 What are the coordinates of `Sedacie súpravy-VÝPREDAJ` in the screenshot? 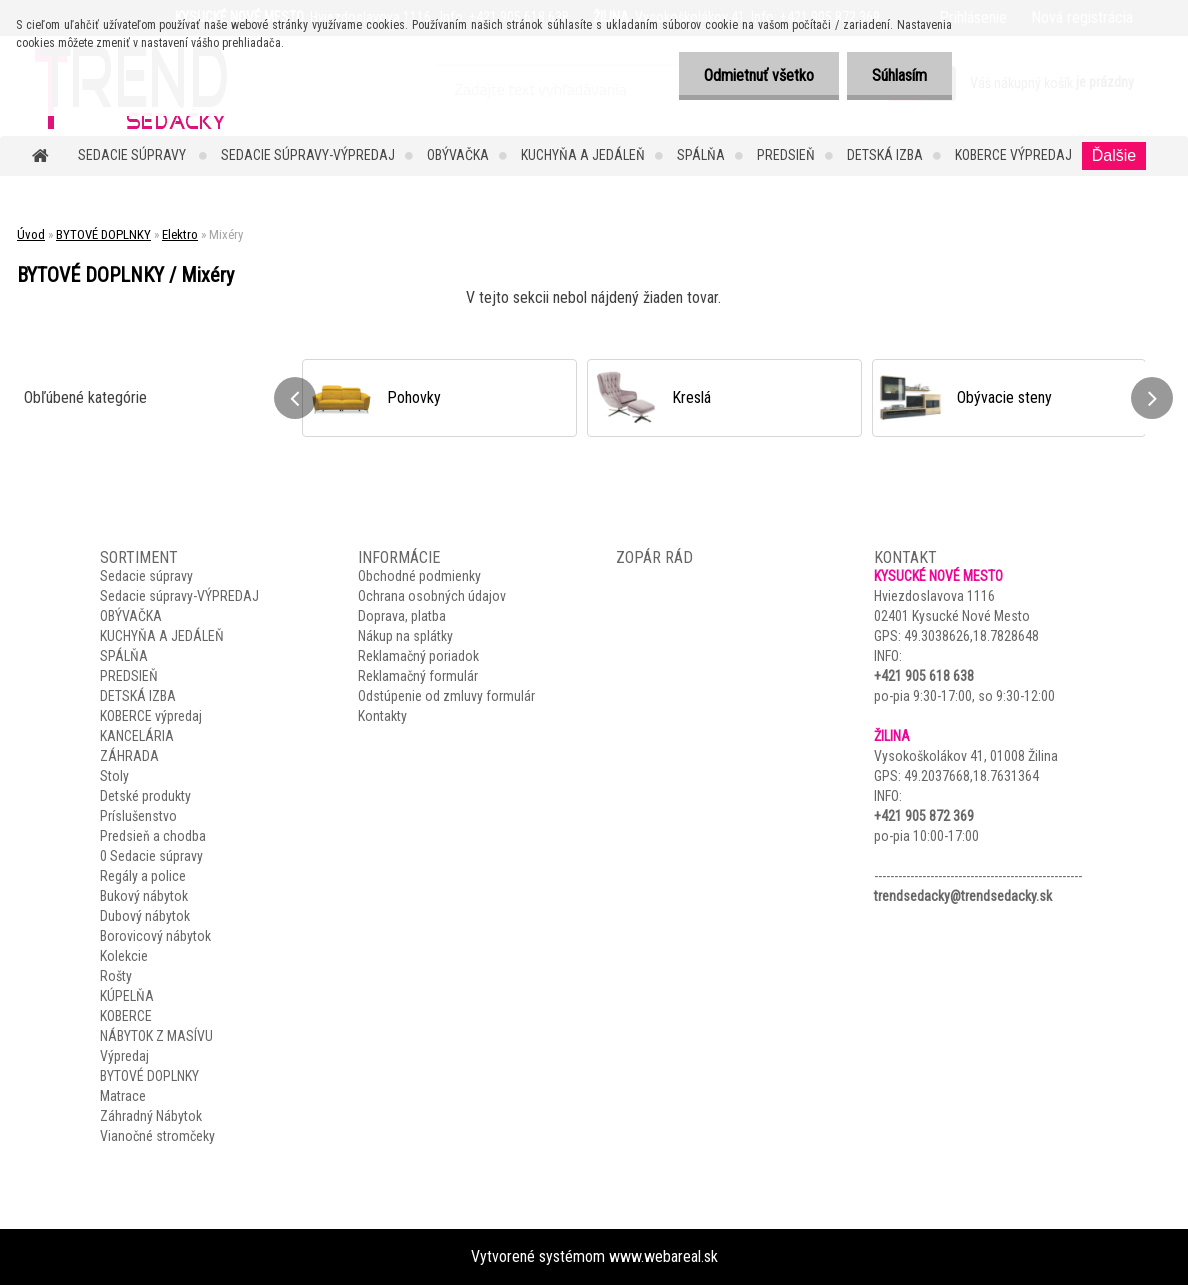 It's located at (308, 155).